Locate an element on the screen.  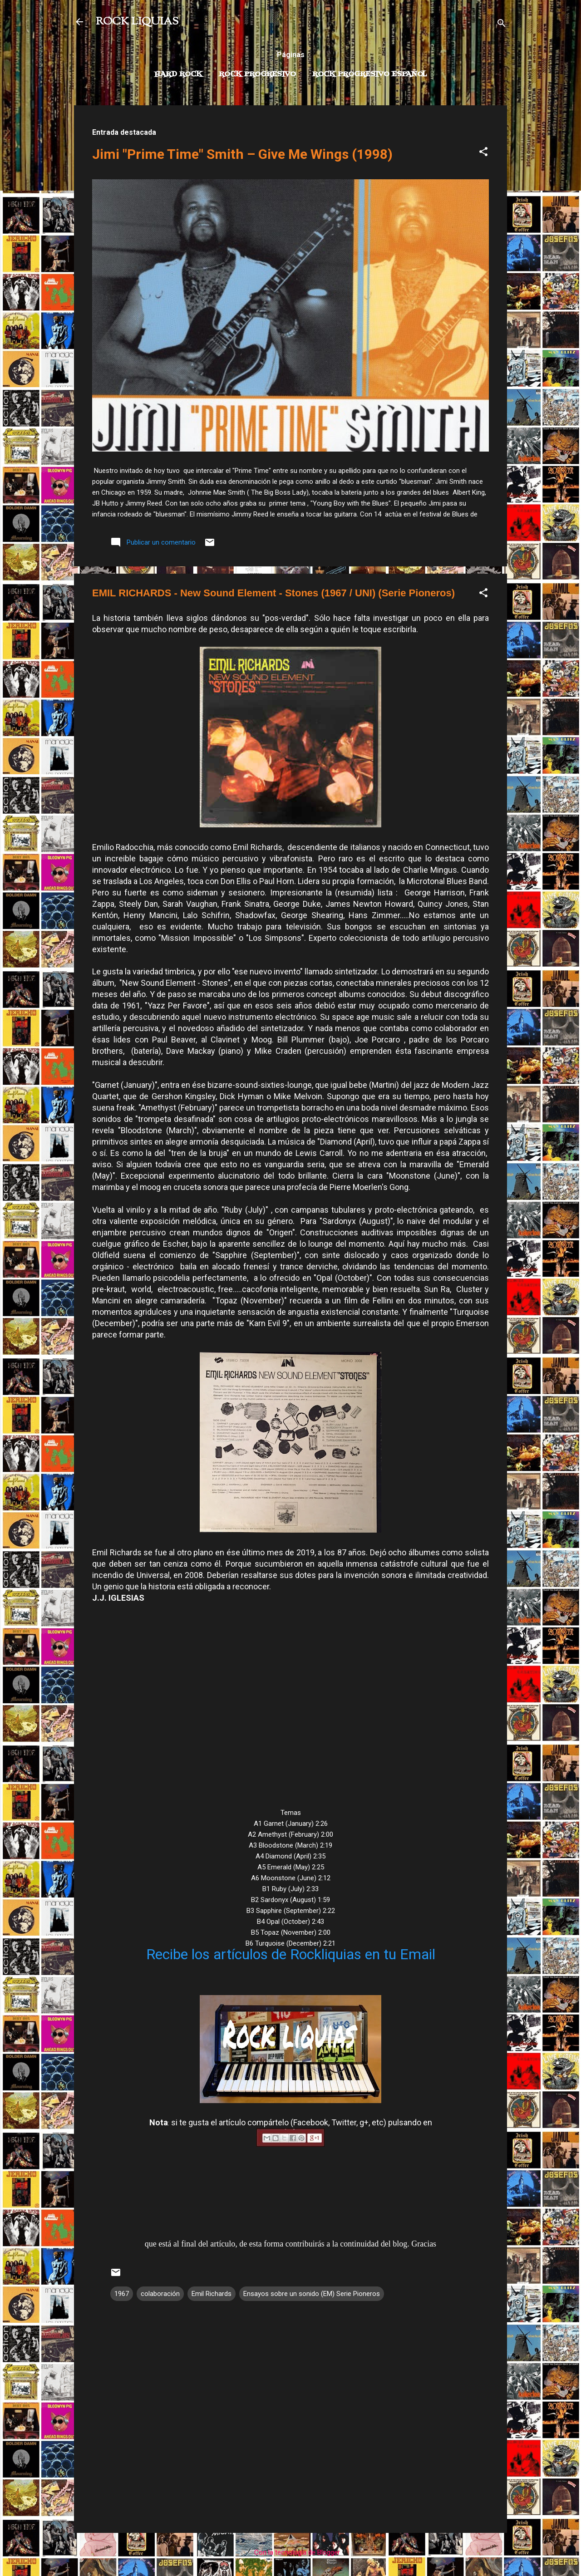
Con la tecnología de Blogger is located at coordinates (290, 2552).